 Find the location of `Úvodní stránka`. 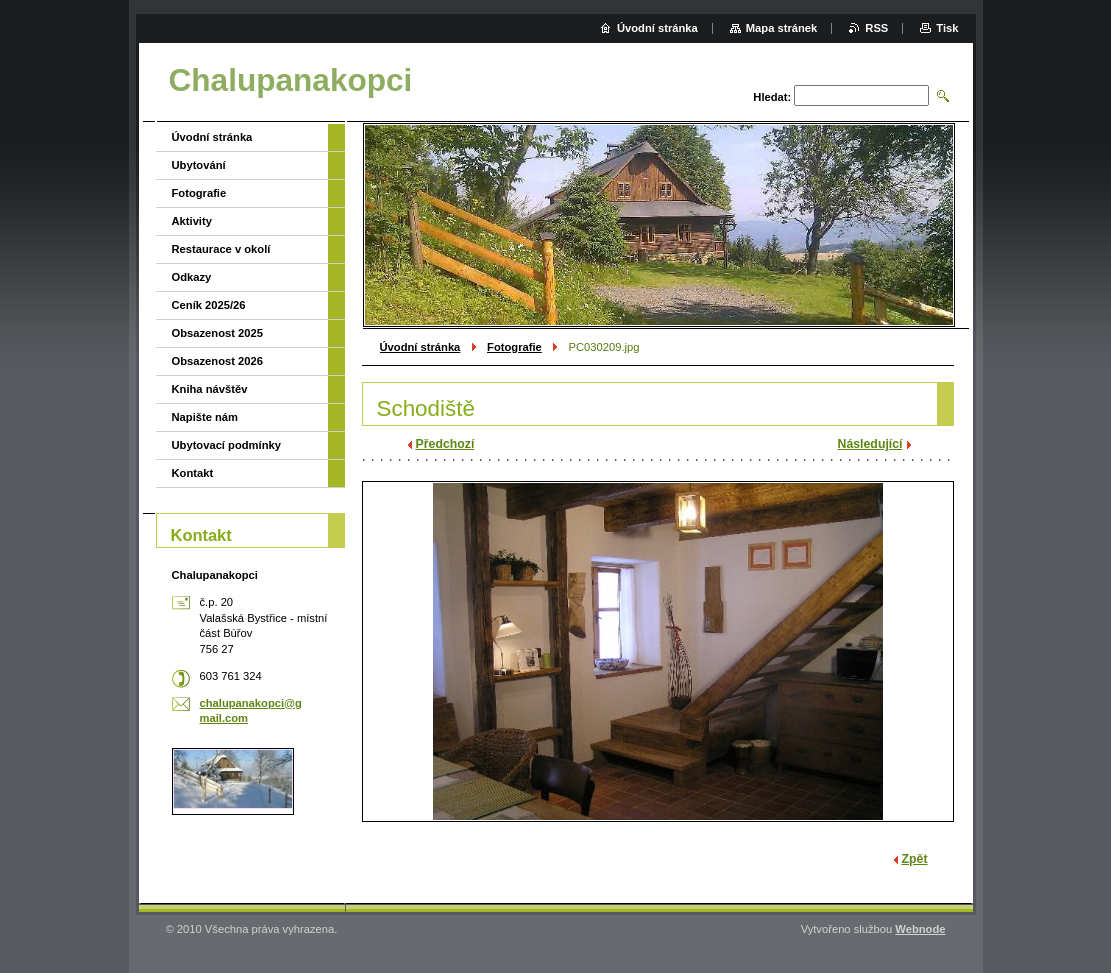

Úvodní stránka is located at coordinates (420, 347).